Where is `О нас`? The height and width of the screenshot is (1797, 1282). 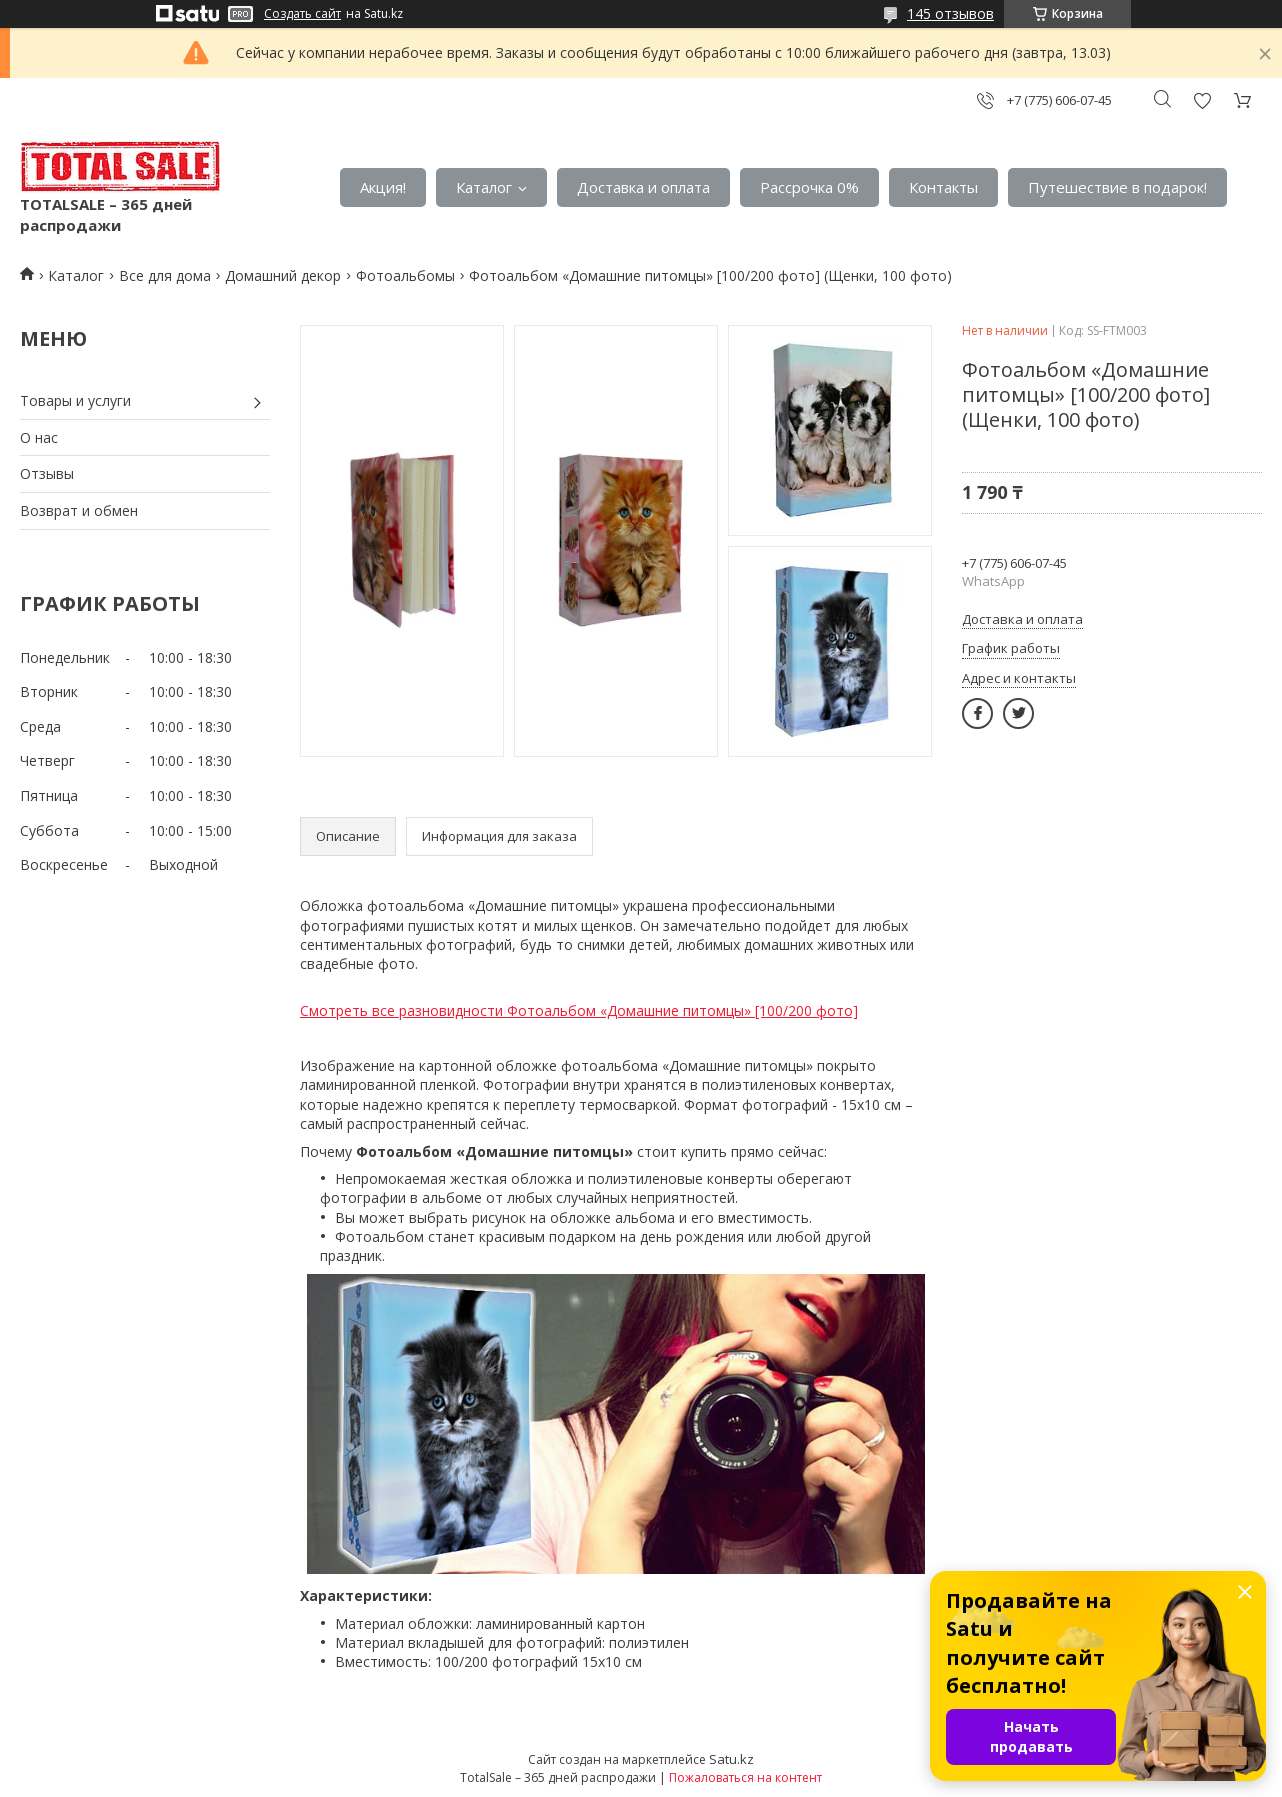
О нас is located at coordinates (39, 437).